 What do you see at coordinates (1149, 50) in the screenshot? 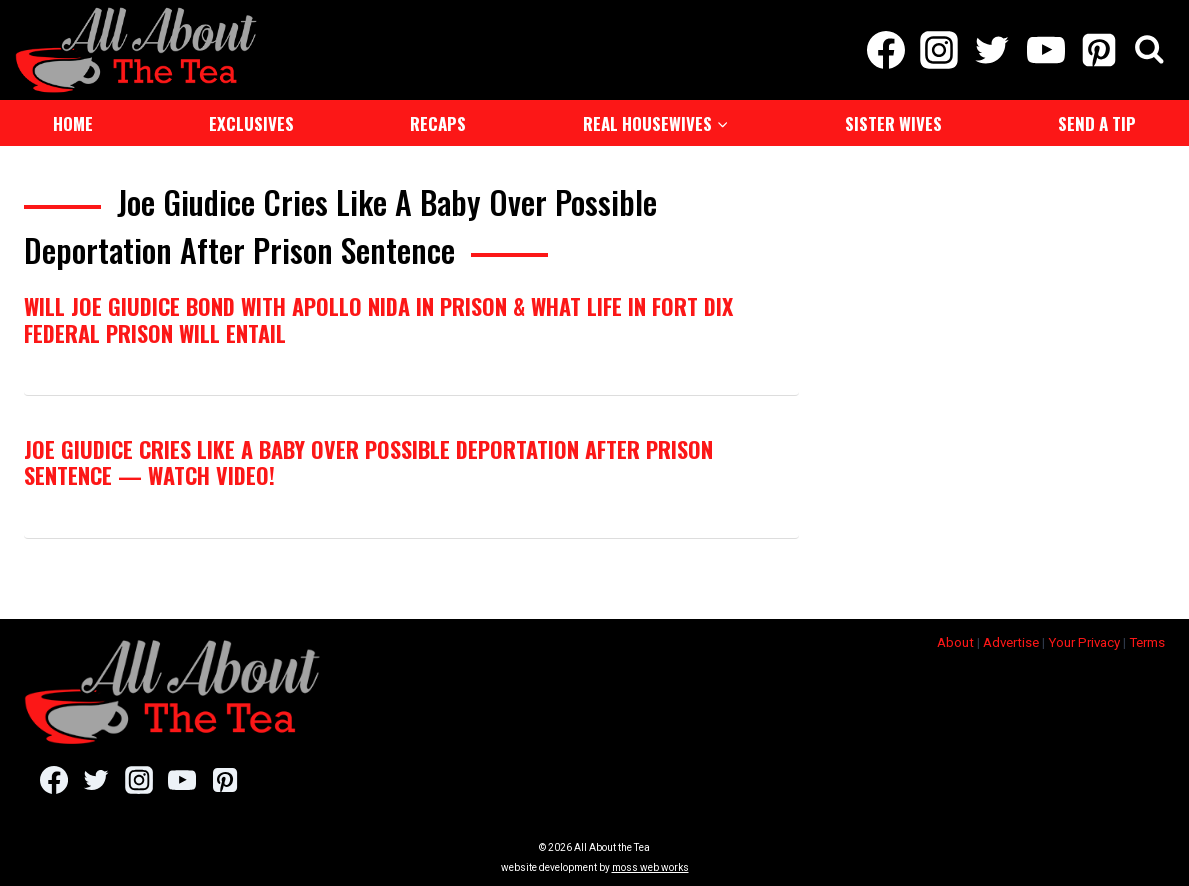
I see `[View Search Form]` at bounding box center [1149, 50].